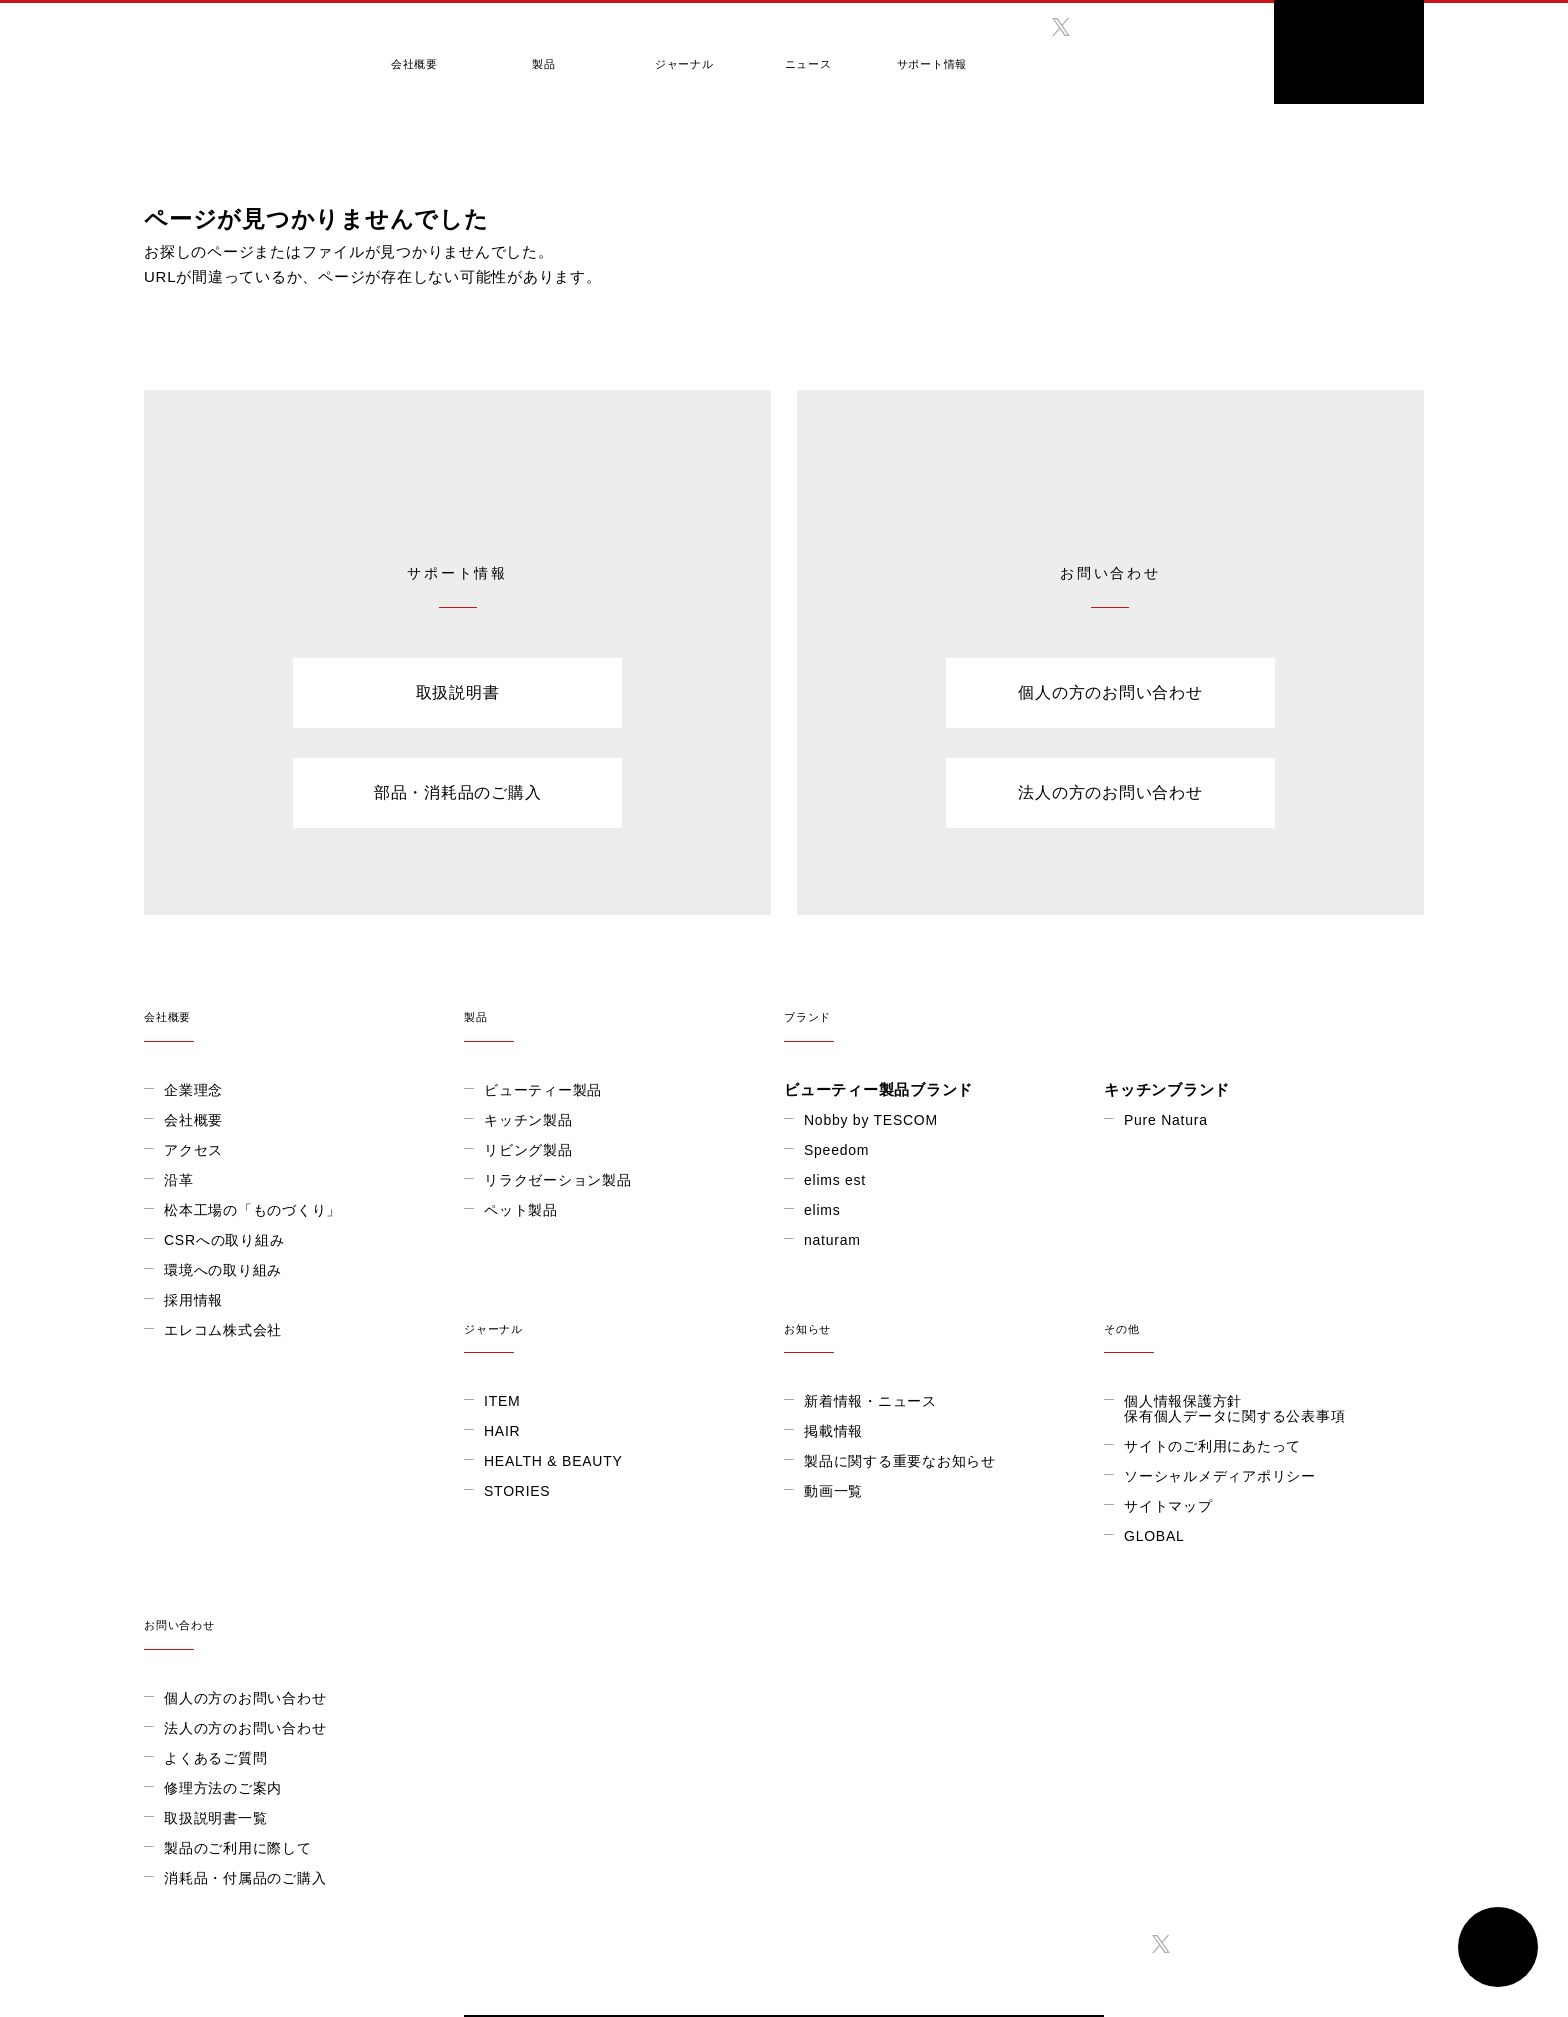 This screenshot has width=1568, height=2017. What do you see at coordinates (182, 1491) in the screenshot?
I see `ITEM` at bounding box center [182, 1491].